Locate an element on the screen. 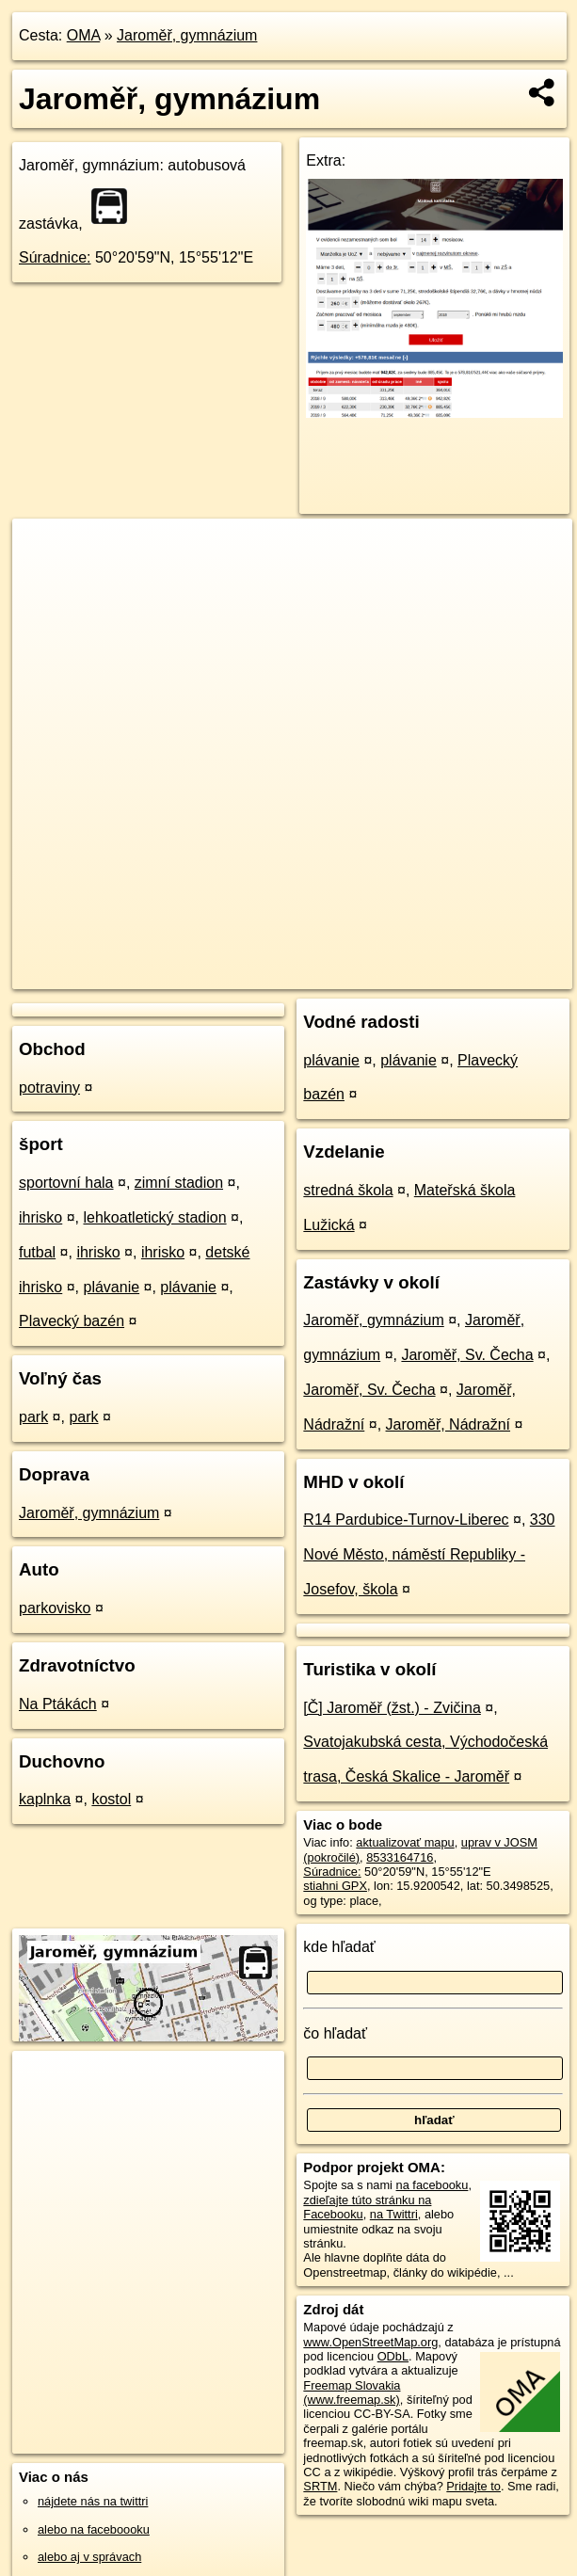 The width and height of the screenshot is (577, 2576). www.OpenStreetMap.org is located at coordinates (370, 2342).